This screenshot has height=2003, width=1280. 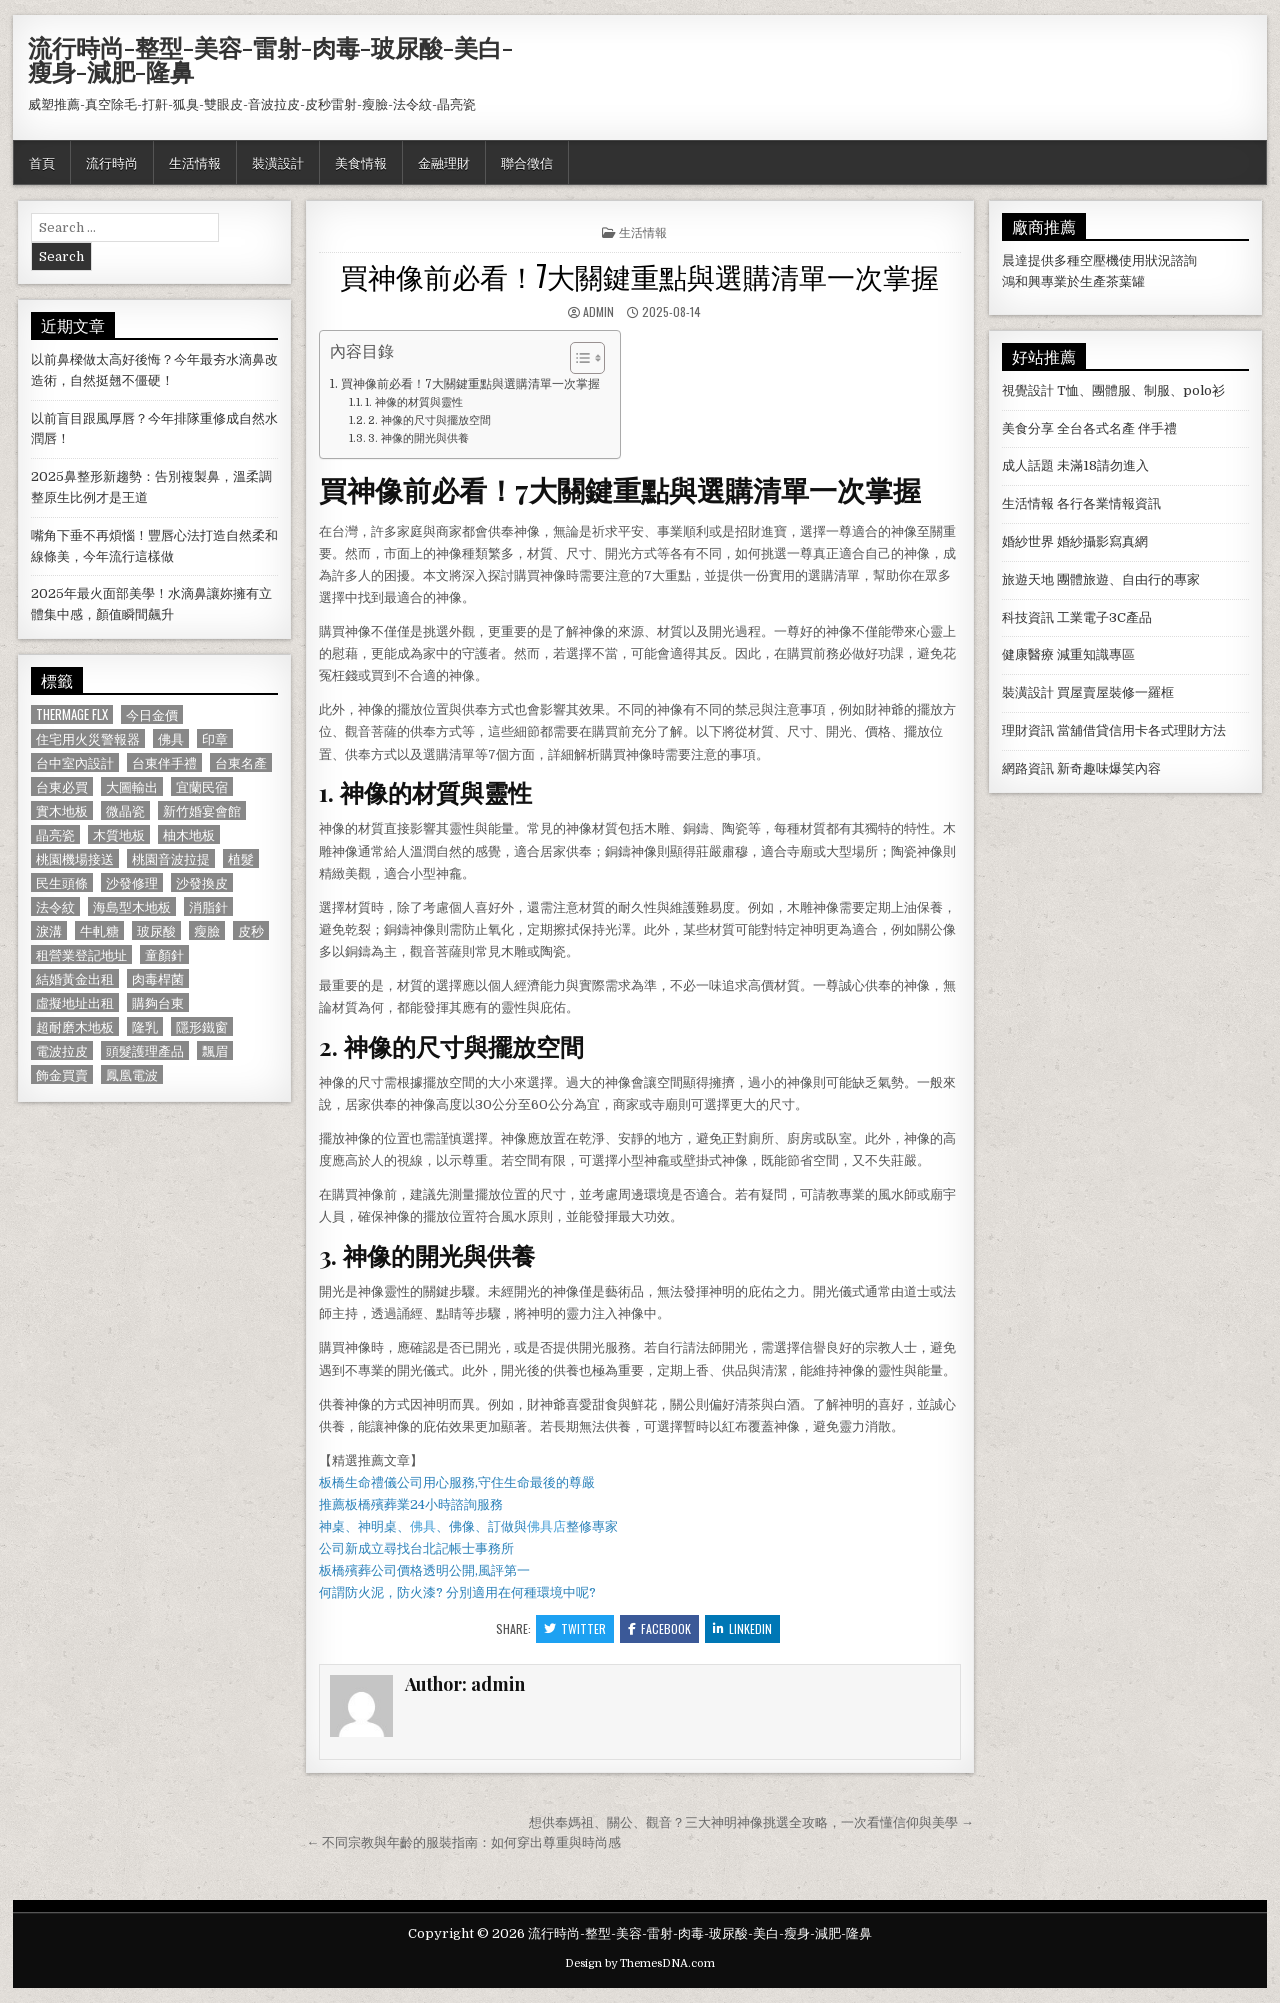 What do you see at coordinates (1028, 617) in the screenshot?
I see `科技資訊` at bounding box center [1028, 617].